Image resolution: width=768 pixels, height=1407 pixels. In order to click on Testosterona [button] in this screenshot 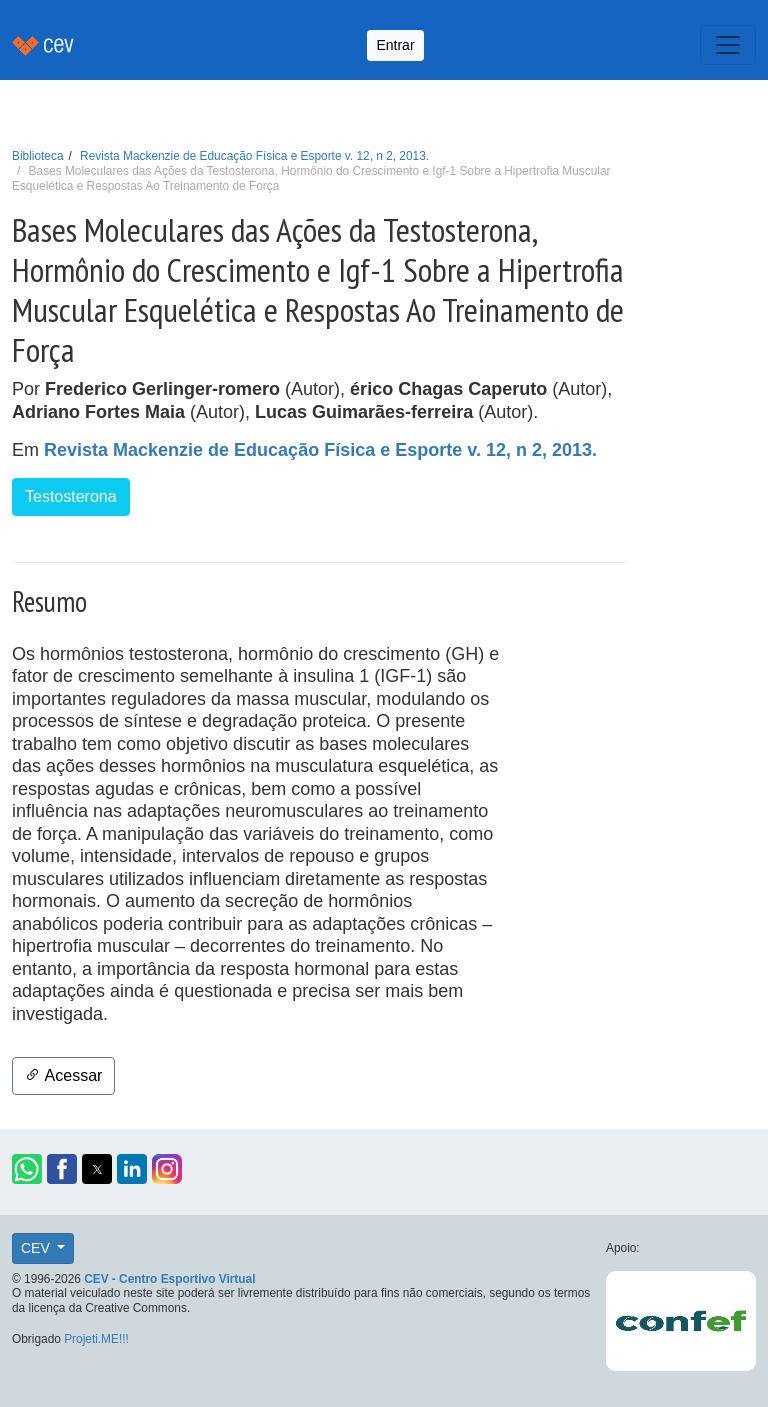, I will do `click(71, 496)`.